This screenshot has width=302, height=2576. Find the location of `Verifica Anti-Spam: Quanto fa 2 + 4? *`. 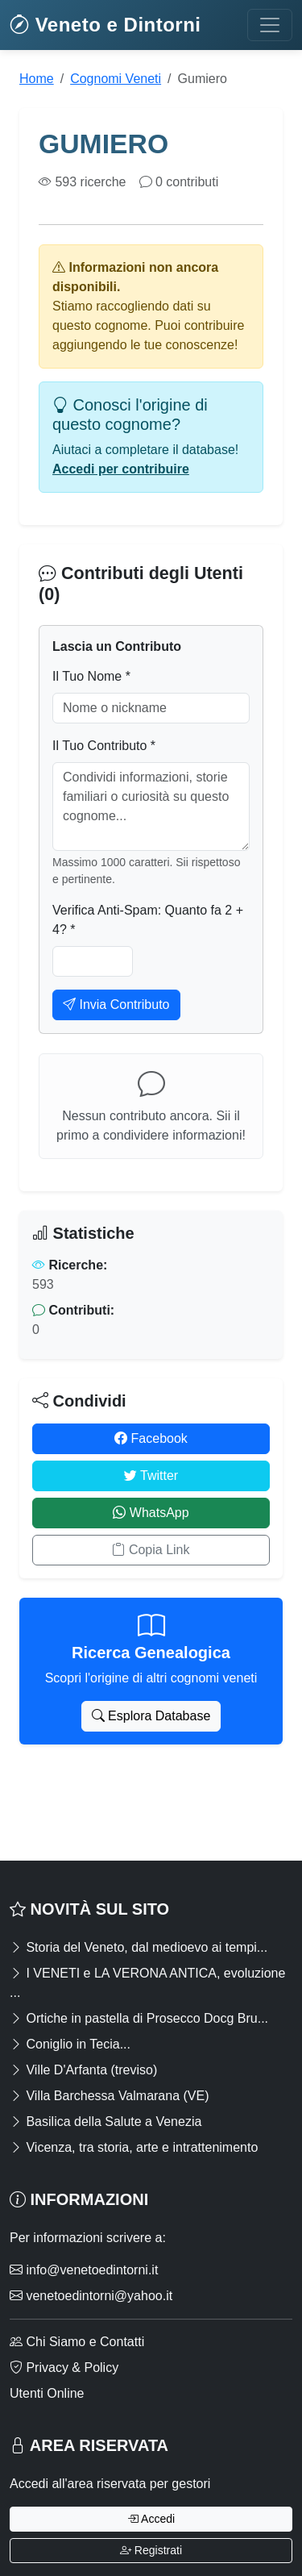

Verifica Anti-Spam: Quanto fa 2 + 4? * is located at coordinates (147, 919).